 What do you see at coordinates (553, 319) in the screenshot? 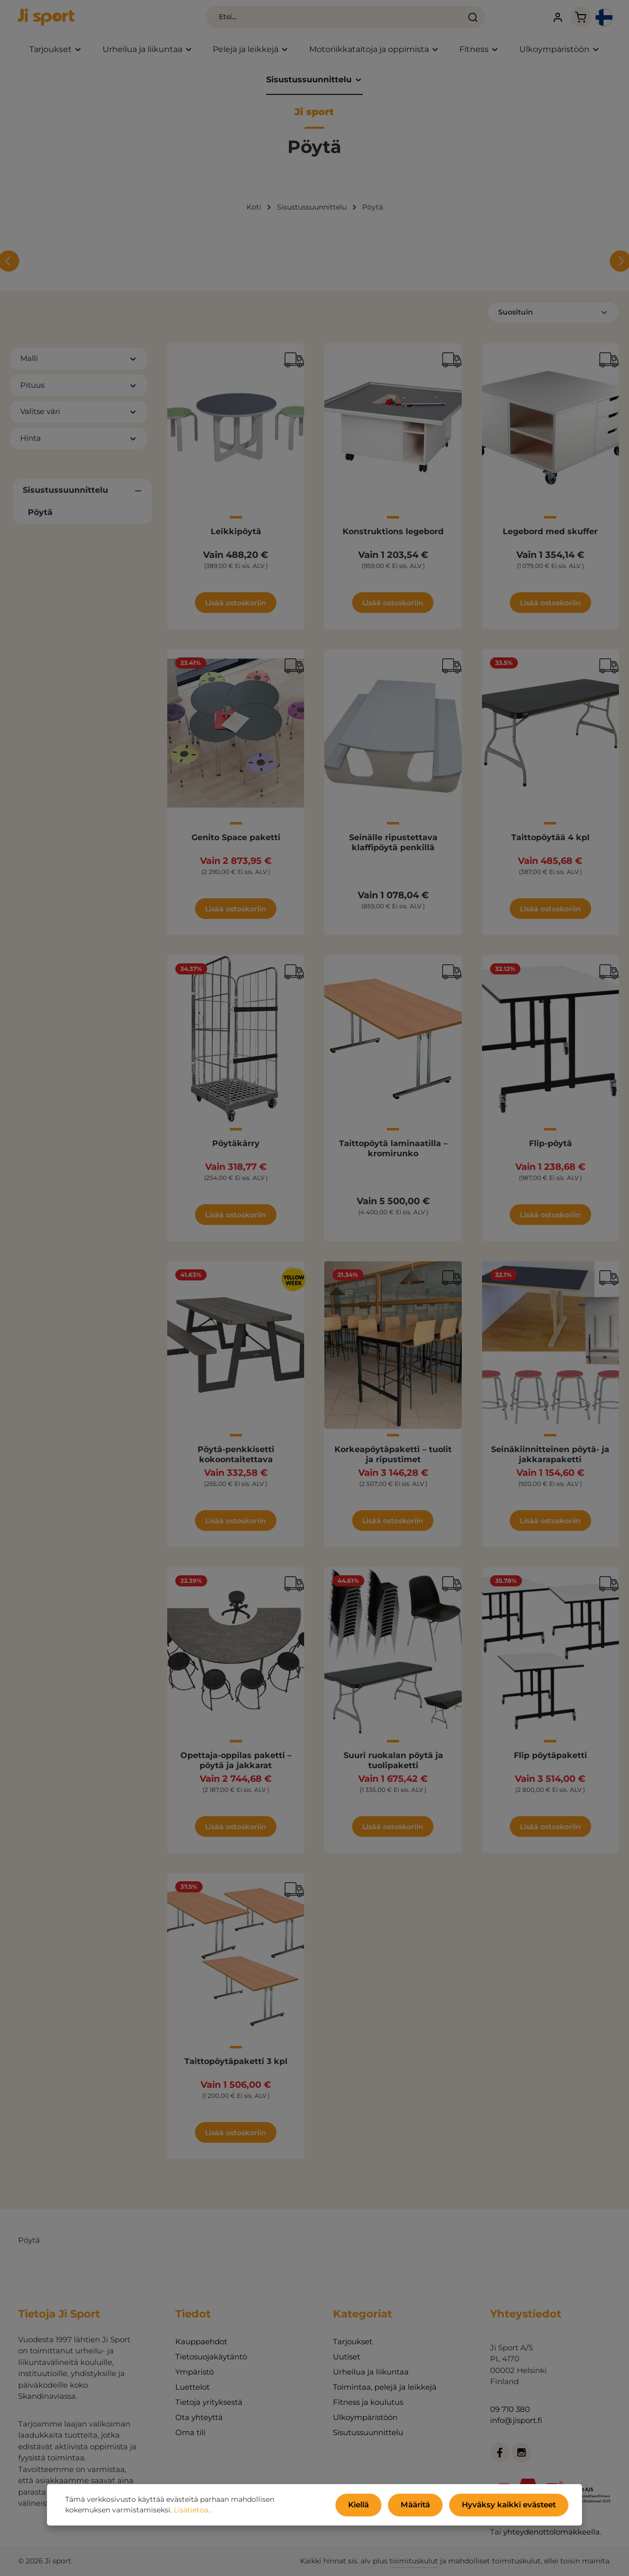
I see `[Lajittelu]` at bounding box center [553, 319].